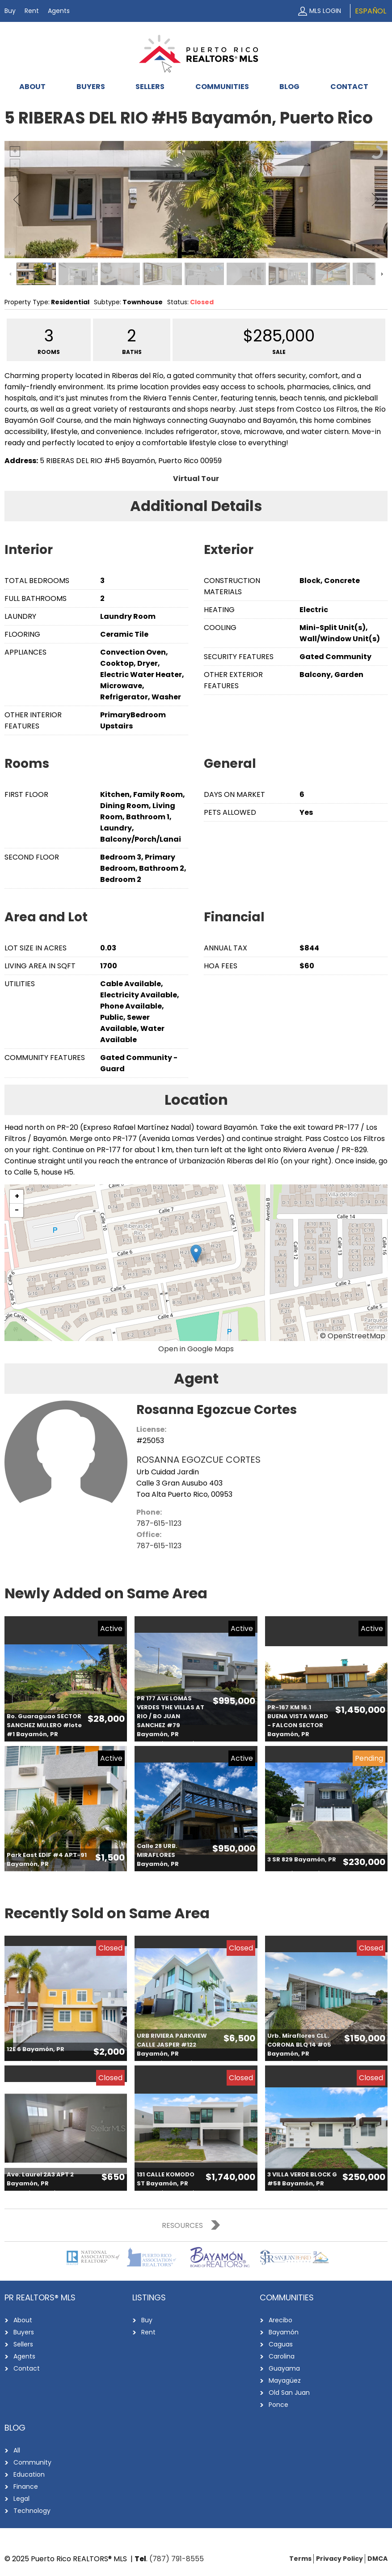 This screenshot has height=2576, width=392. What do you see at coordinates (289, 86) in the screenshot?
I see `Blog` at bounding box center [289, 86].